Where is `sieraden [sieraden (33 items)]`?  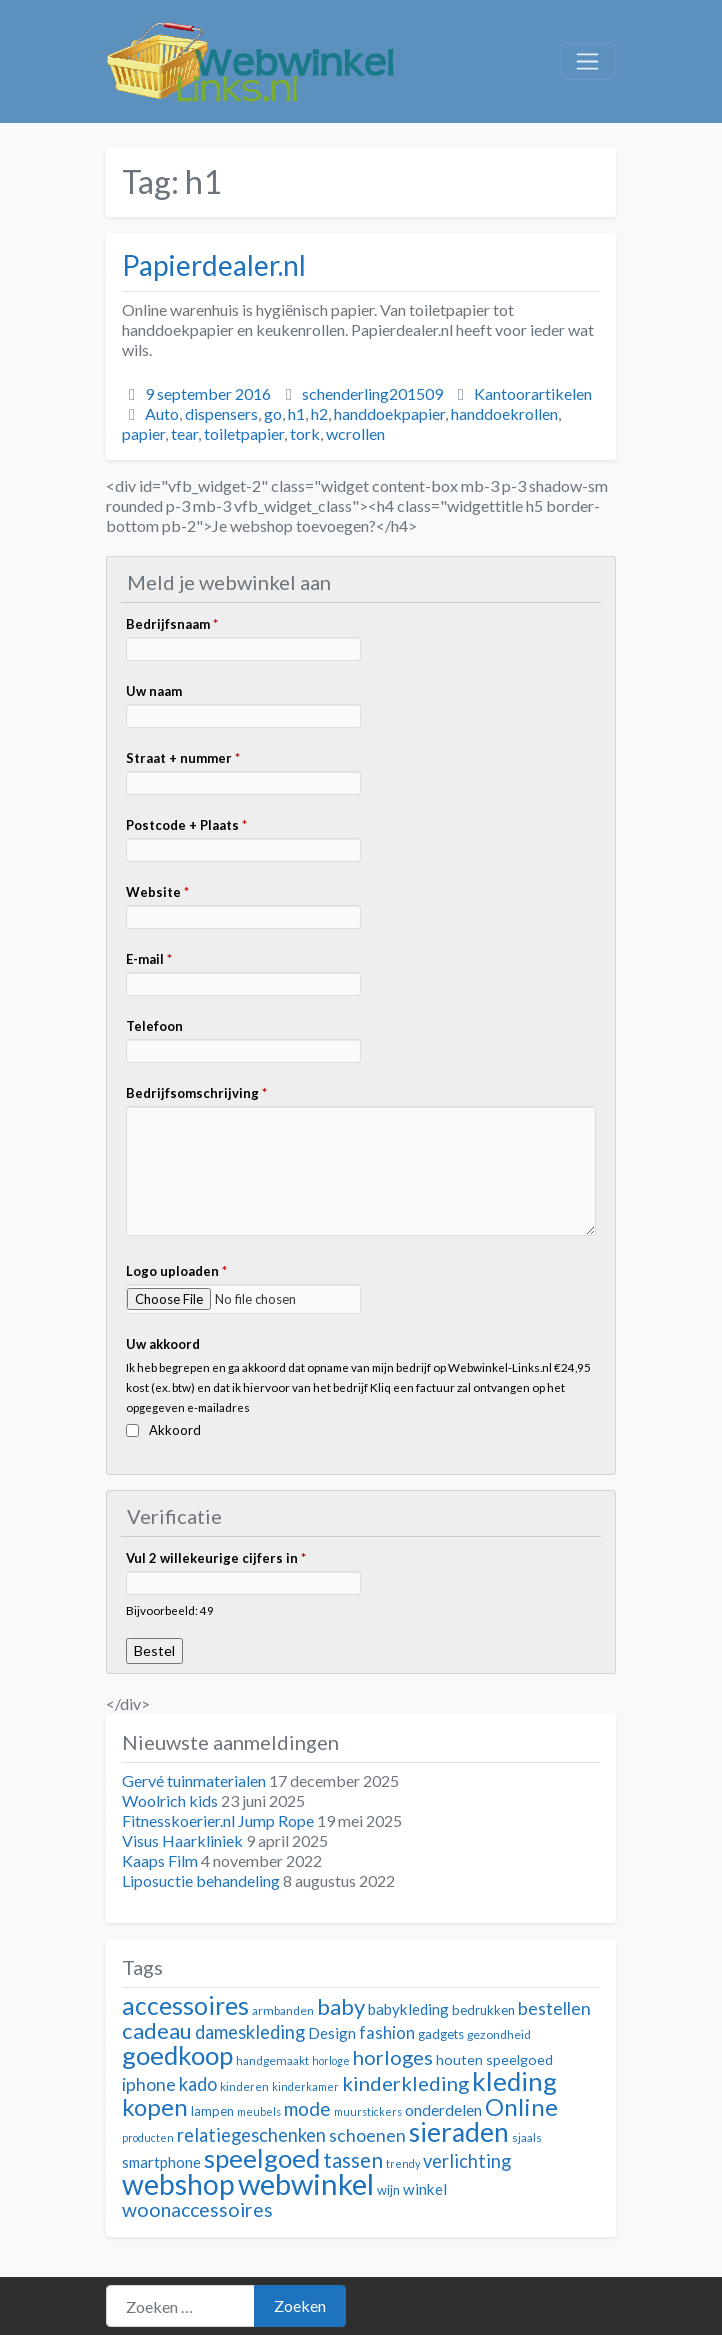
sieraden [sieraden (33 items)] is located at coordinates (459, 2132).